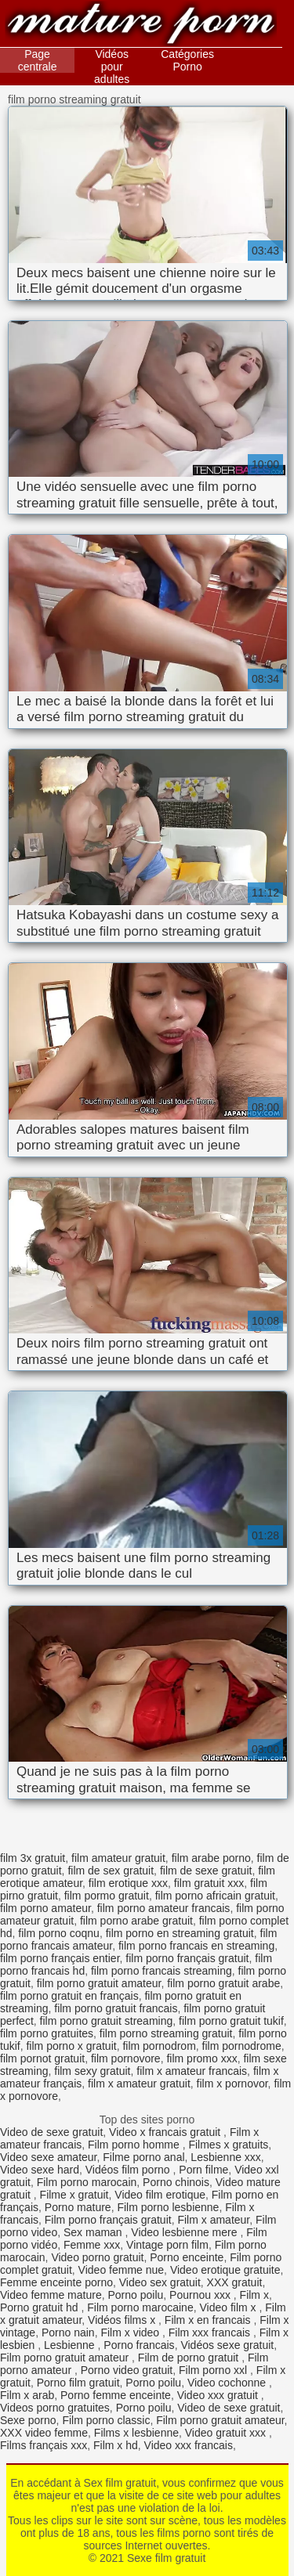 The height and width of the screenshot is (2576, 294). Describe the element at coordinates (158, 2046) in the screenshot. I see `film pornodrom` at that location.